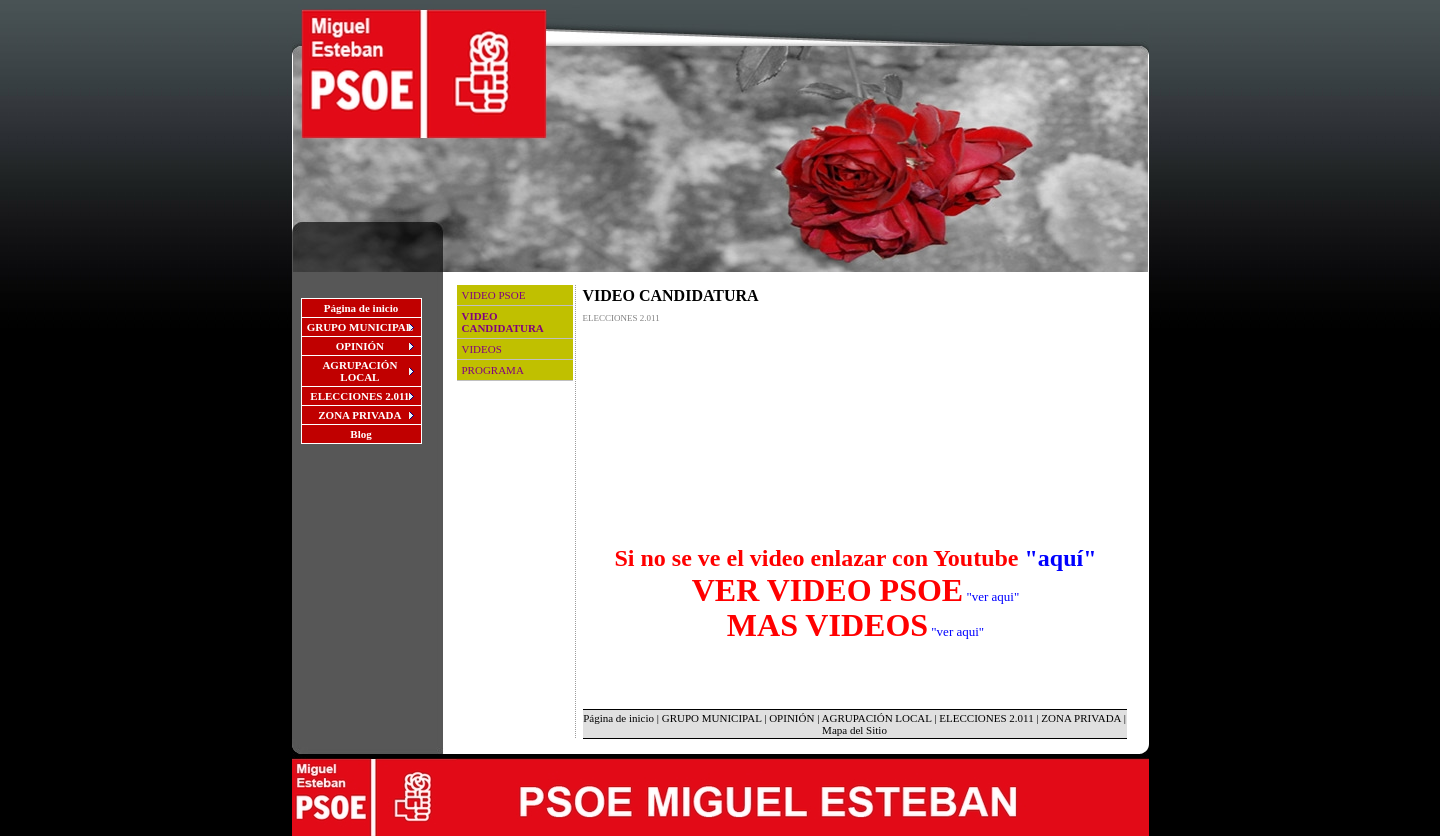  Describe the element at coordinates (877, 718) in the screenshot. I see `AGRUPACIÓN LOCAL` at that location.